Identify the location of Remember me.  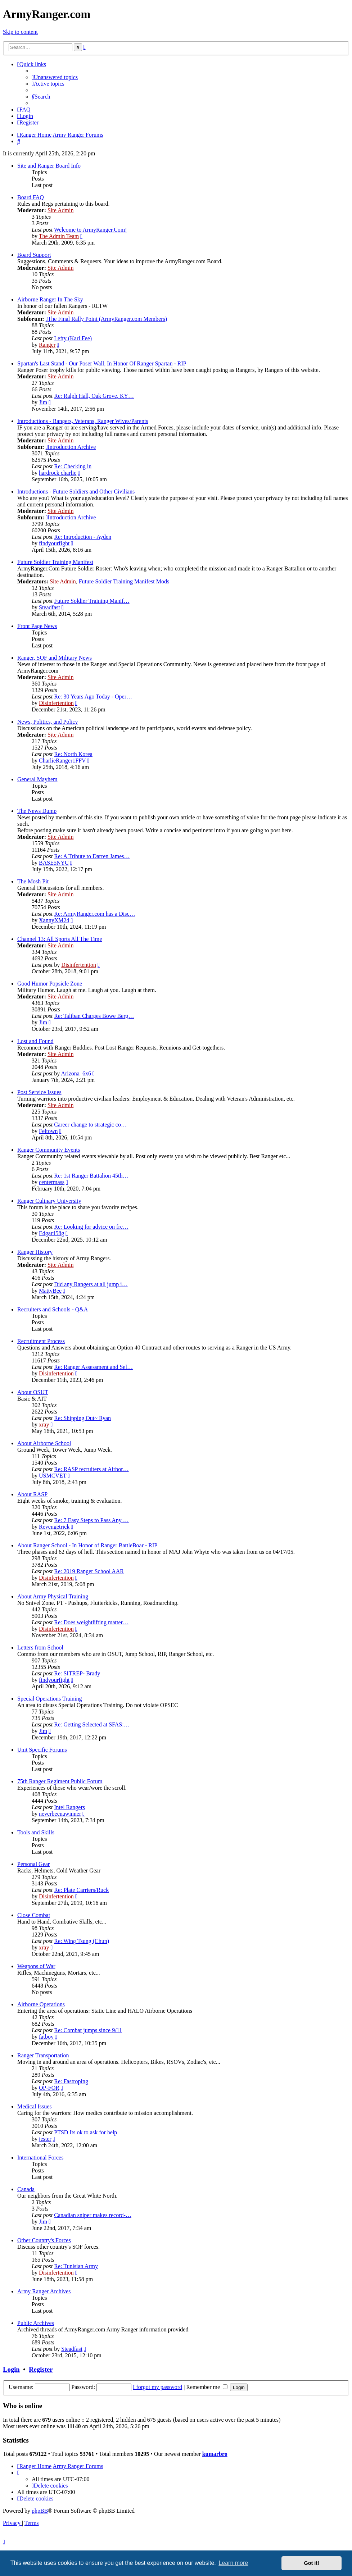
(206, 2387).